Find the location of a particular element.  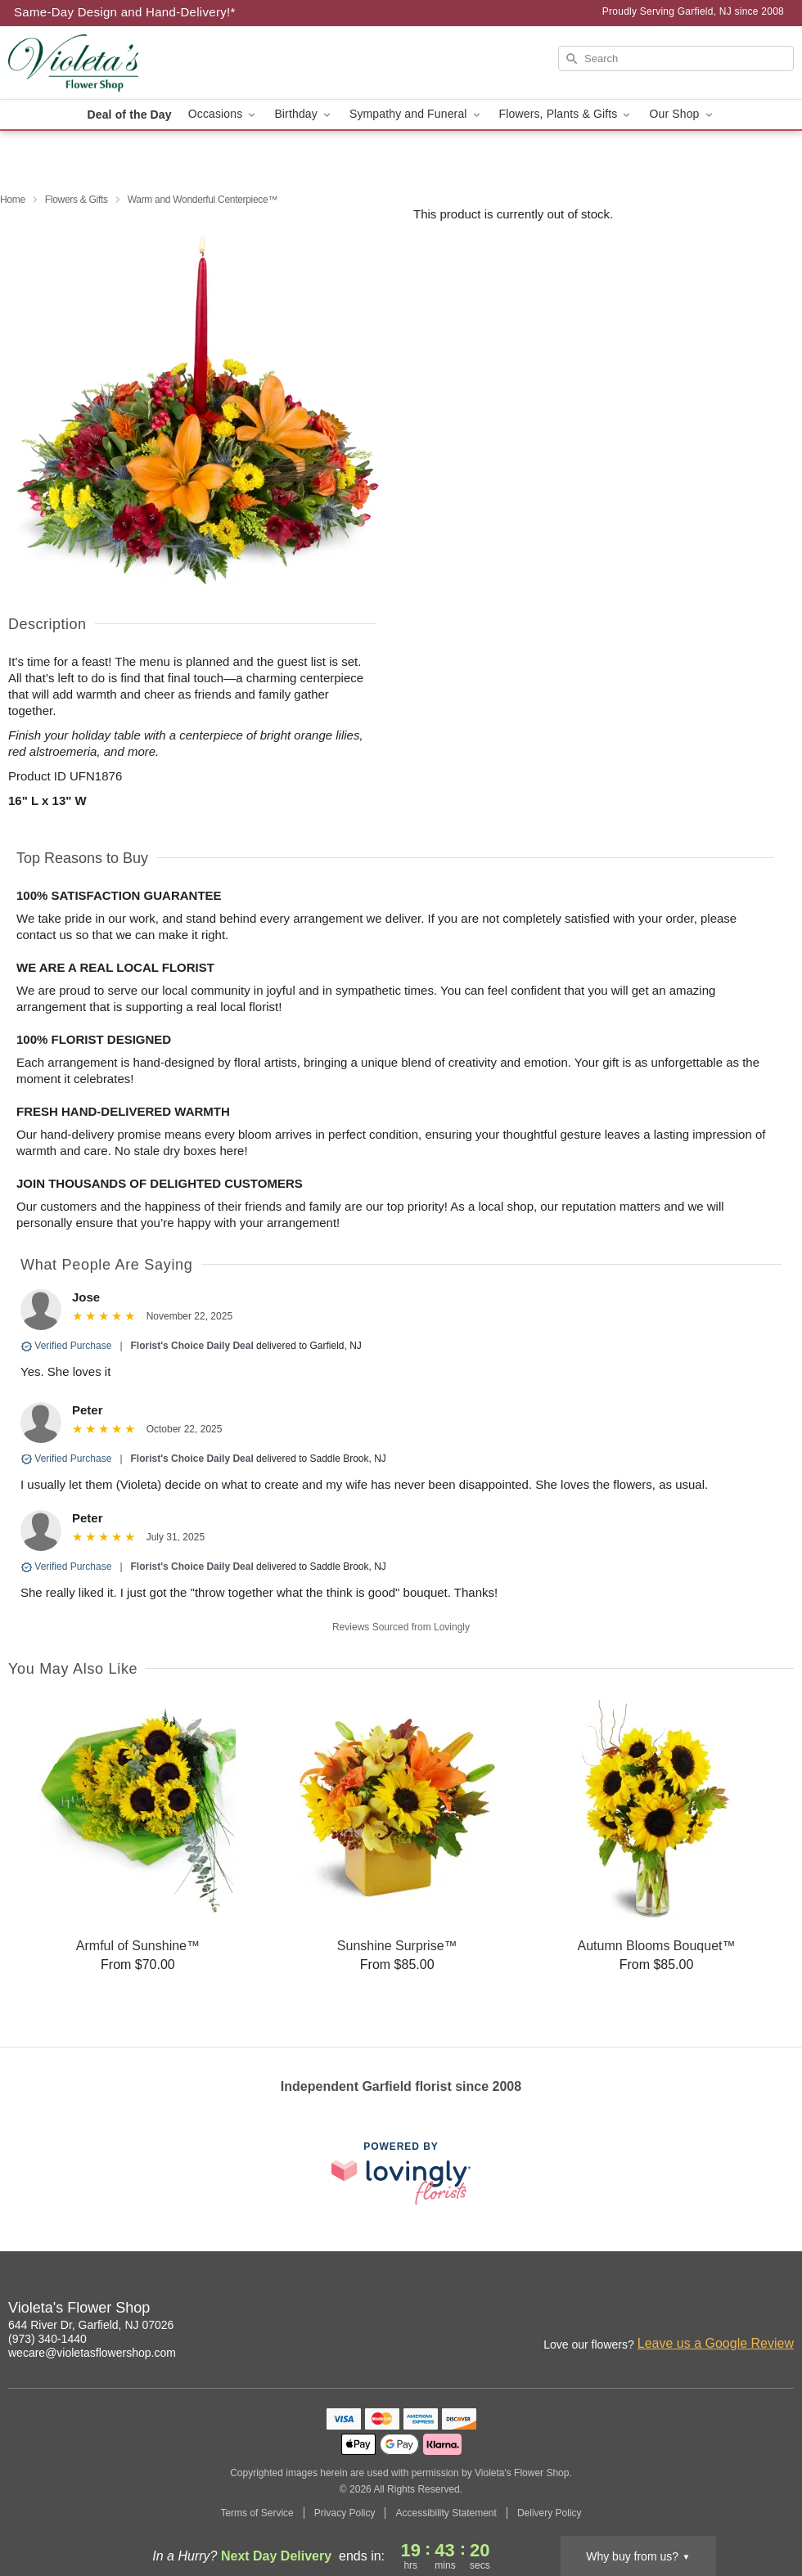

[Google Profile: opens a new window] is located at coordinates (782, 2310).